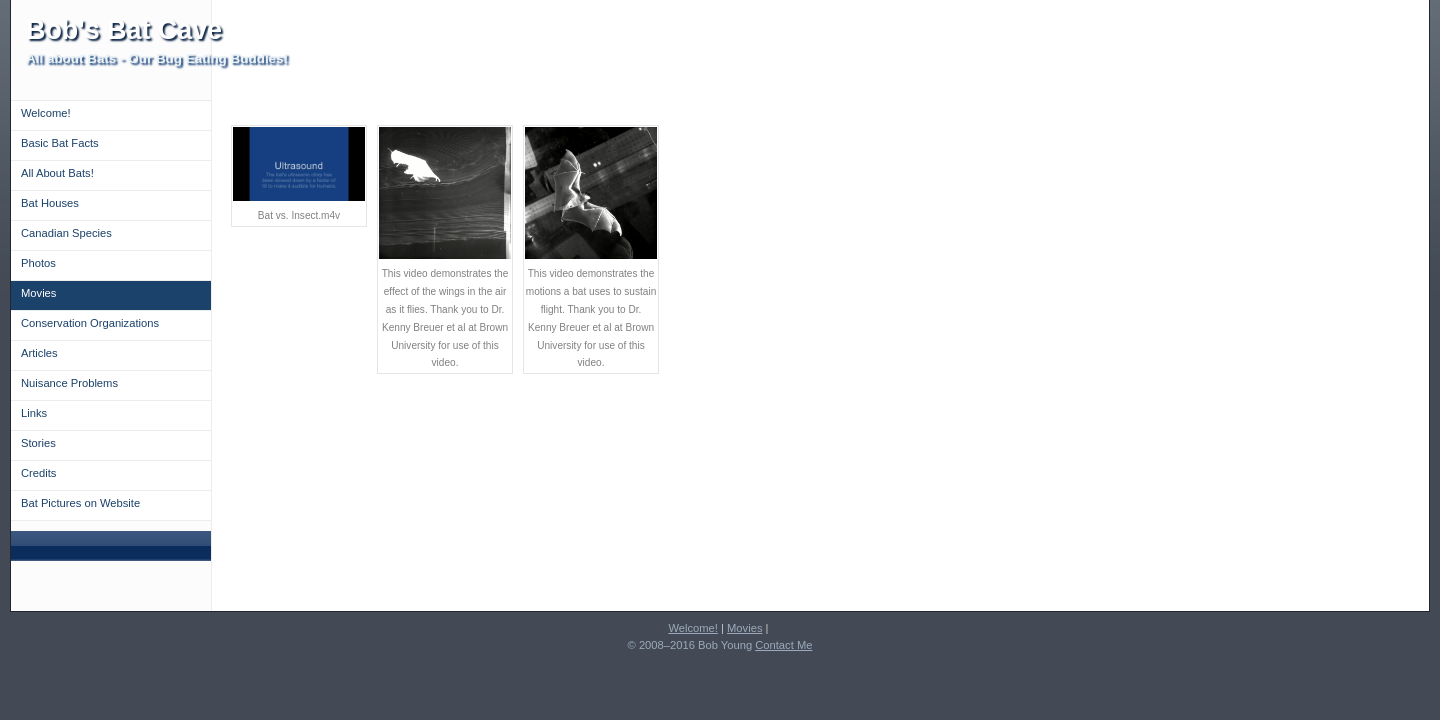 This screenshot has height=720, width=1440. I want to click on Canadian Species, so click(66, 233).